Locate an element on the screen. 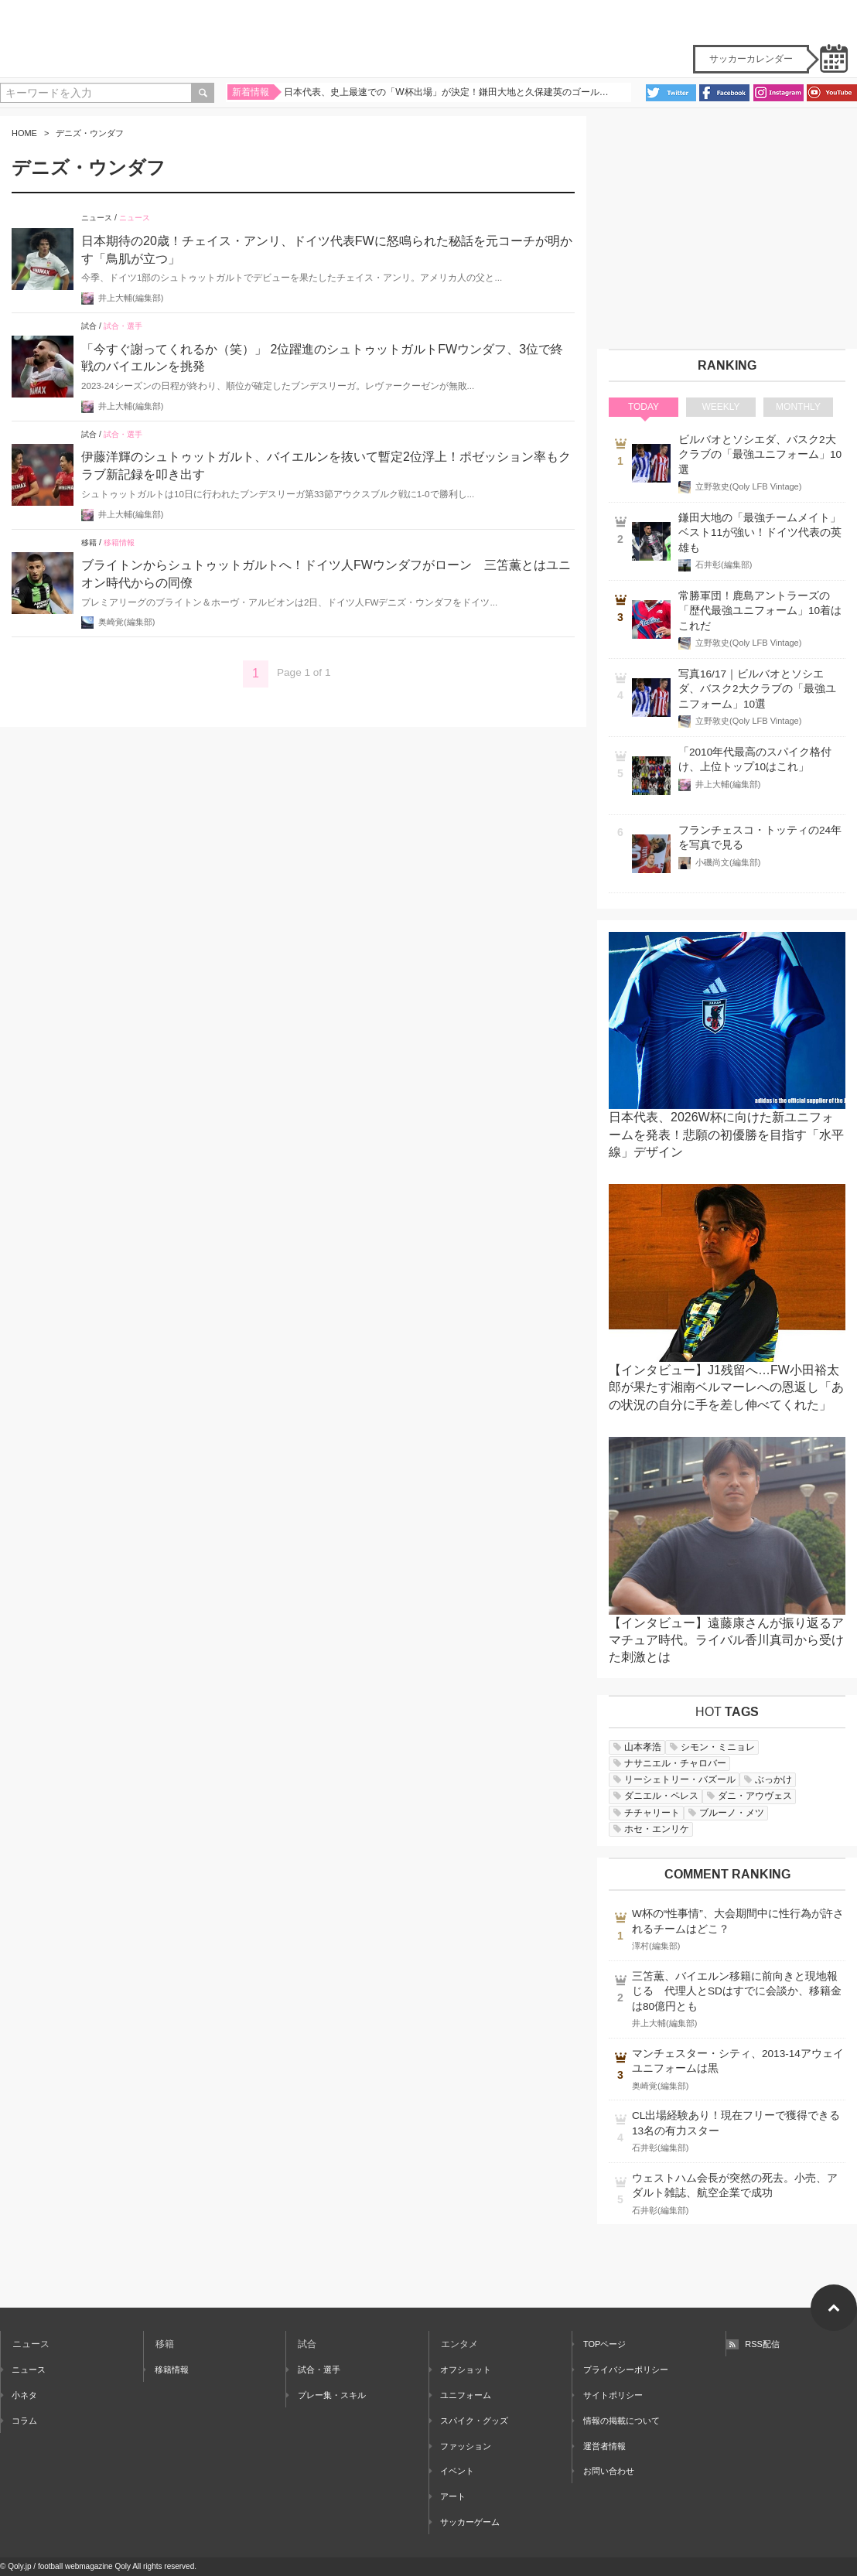 This screenshot has width=857, height=2576. ユニフォーム is located at coordinates (460, 2395).